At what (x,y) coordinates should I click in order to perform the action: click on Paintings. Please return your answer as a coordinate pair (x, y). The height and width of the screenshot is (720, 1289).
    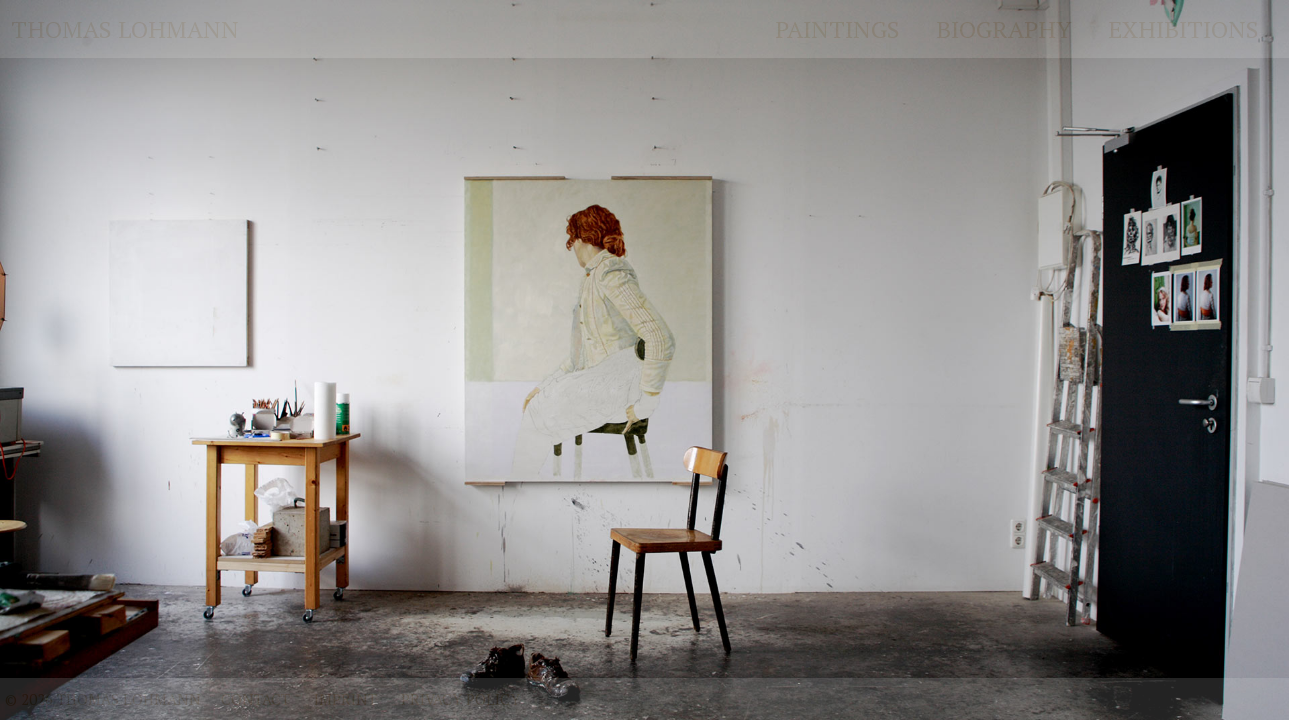
    Looking at the image, I should click on (837, 29).